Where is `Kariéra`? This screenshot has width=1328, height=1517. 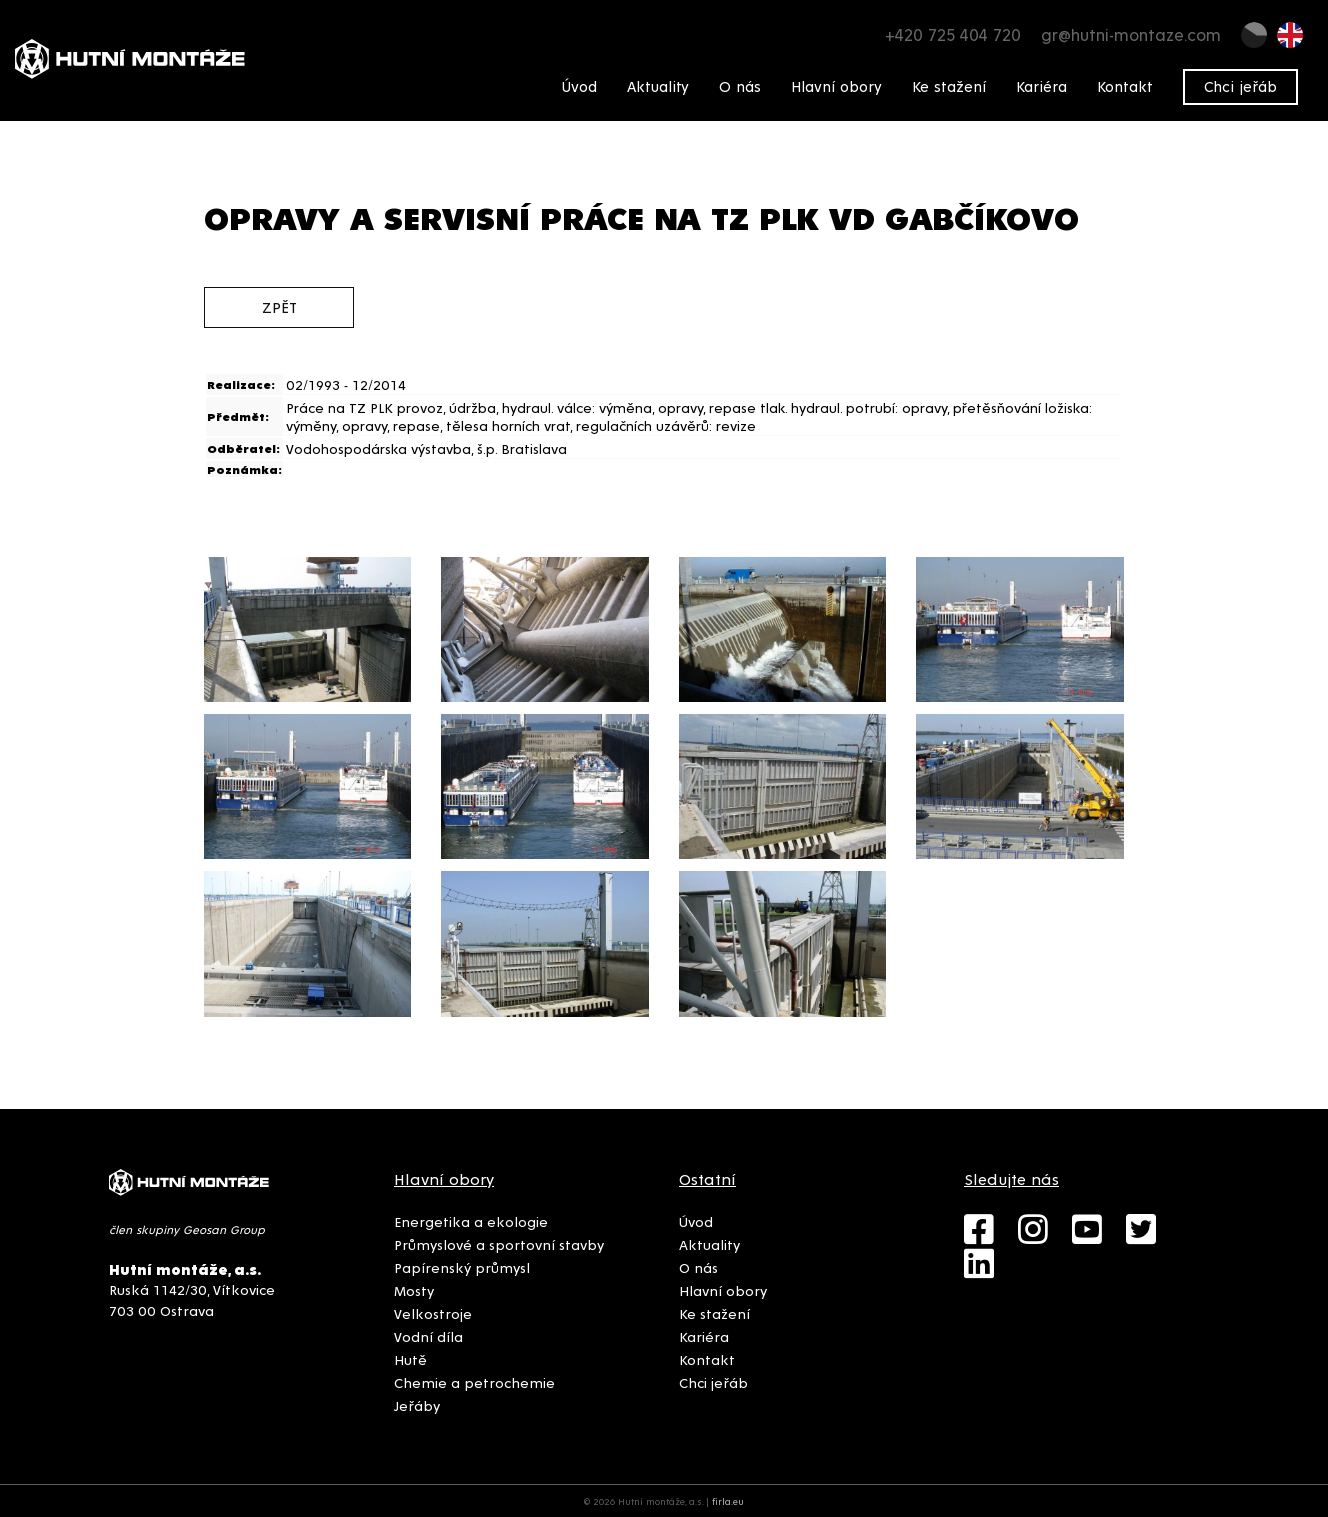
Kariéra is located at coordinates (1041, 86).